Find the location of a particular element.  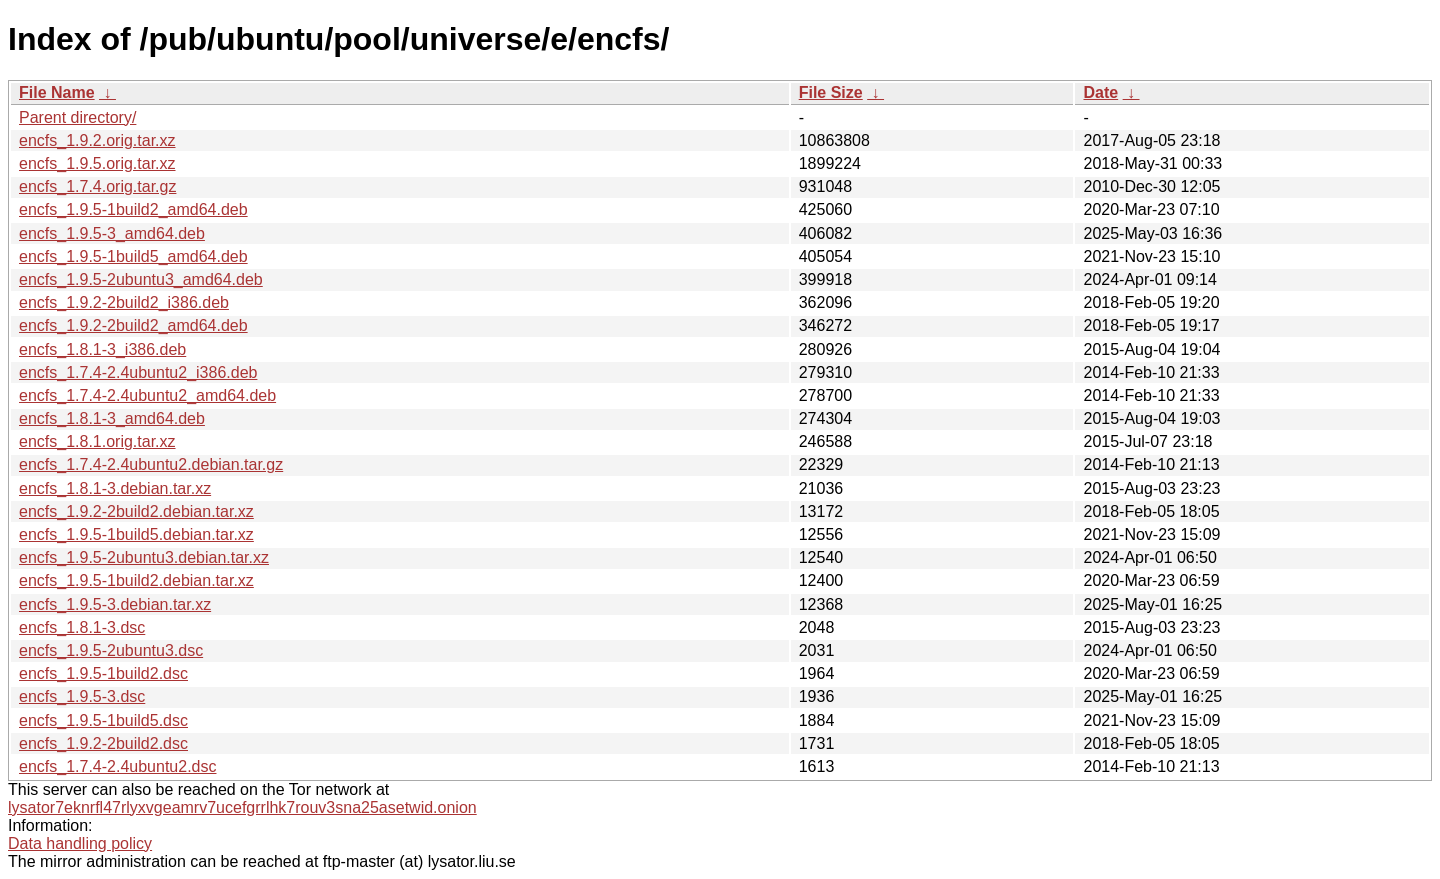

encfs_1.9.5-2ubuntu3.debian.tar.xz is located at coordinates (144, 557).